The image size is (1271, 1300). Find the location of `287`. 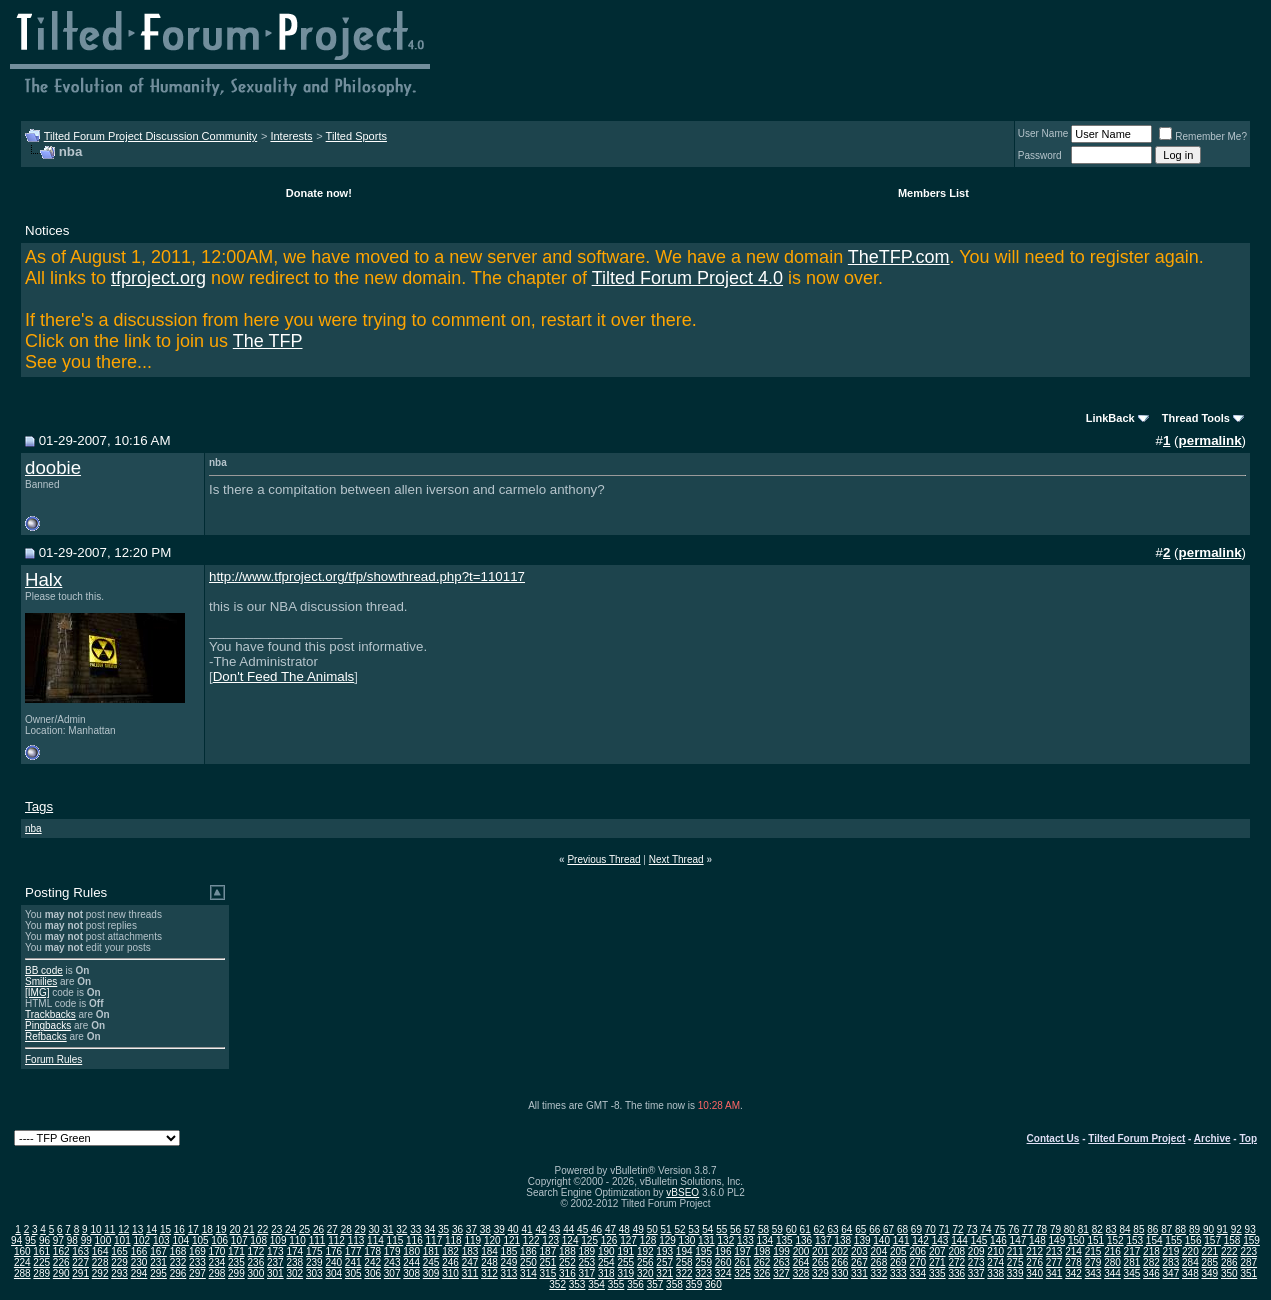

287 is located at coordinates (1248, 1262).